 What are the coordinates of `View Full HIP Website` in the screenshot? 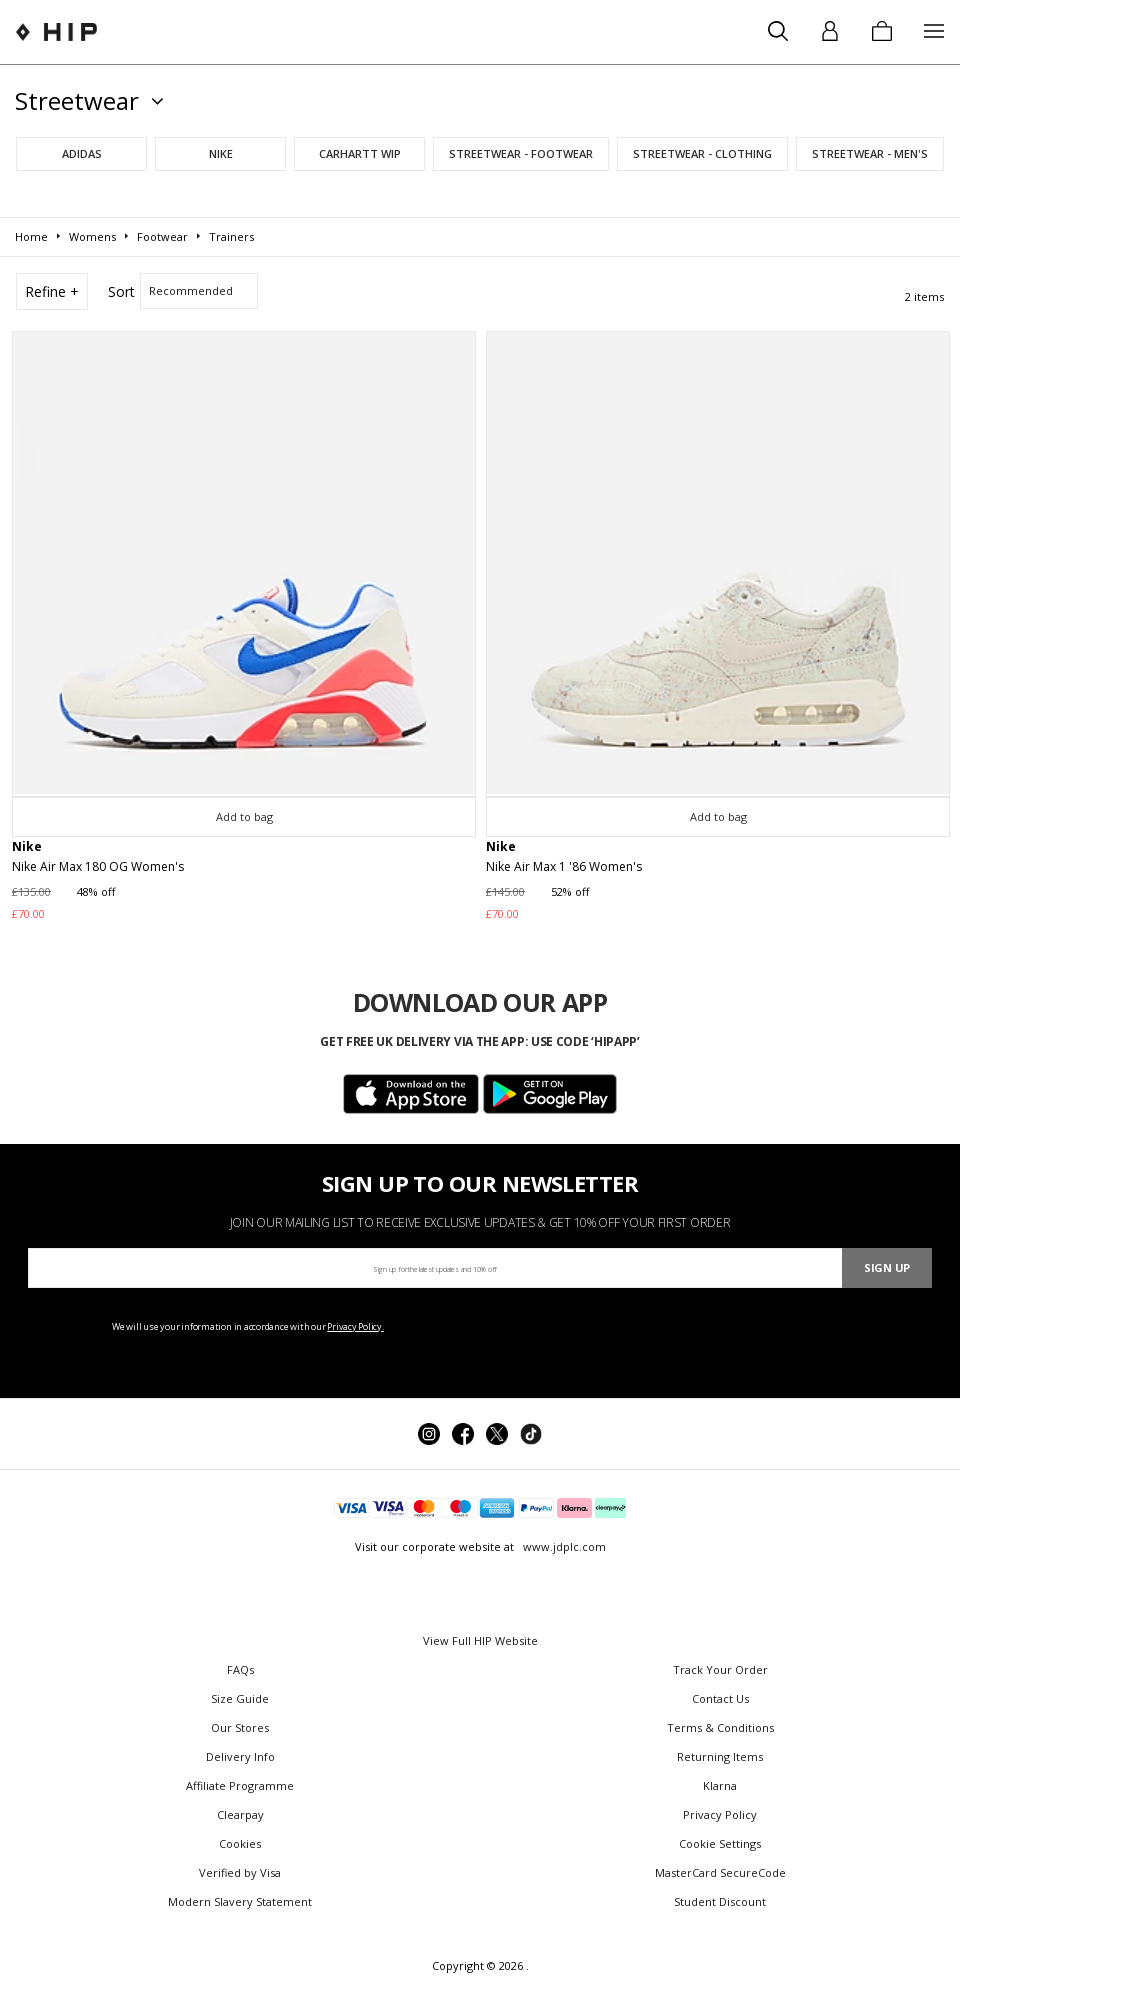 It's located at (480, 1640).